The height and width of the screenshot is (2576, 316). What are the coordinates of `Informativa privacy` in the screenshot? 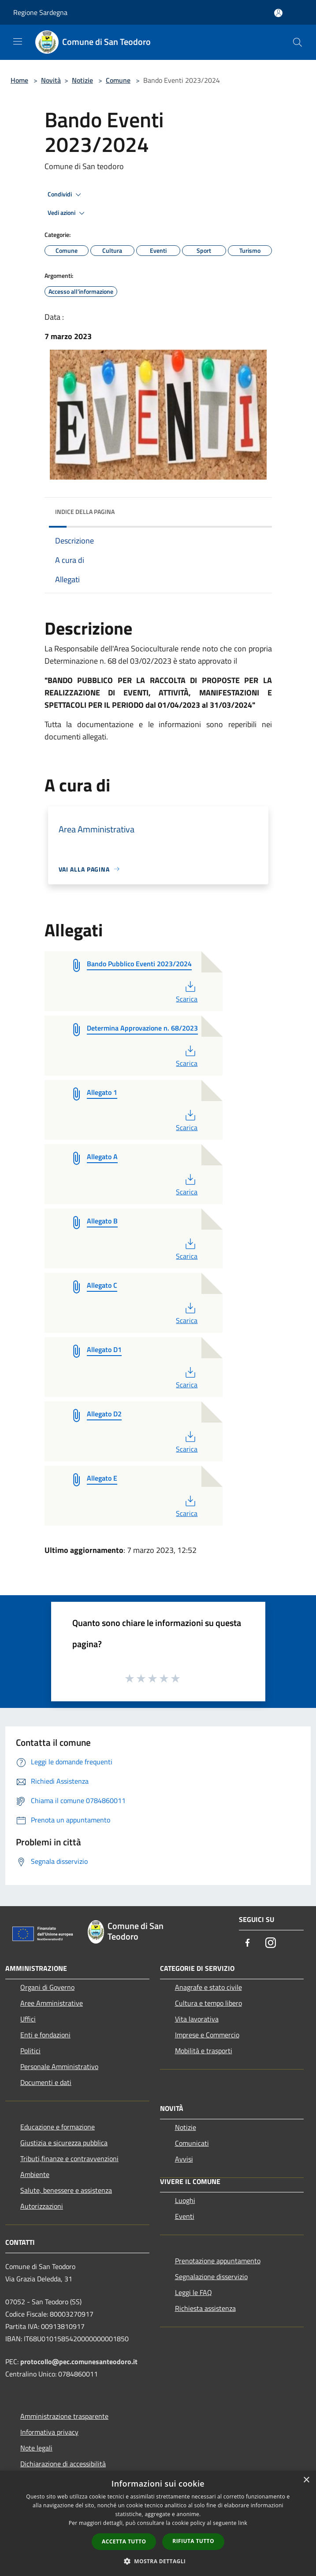 It's located at (49, 2432).